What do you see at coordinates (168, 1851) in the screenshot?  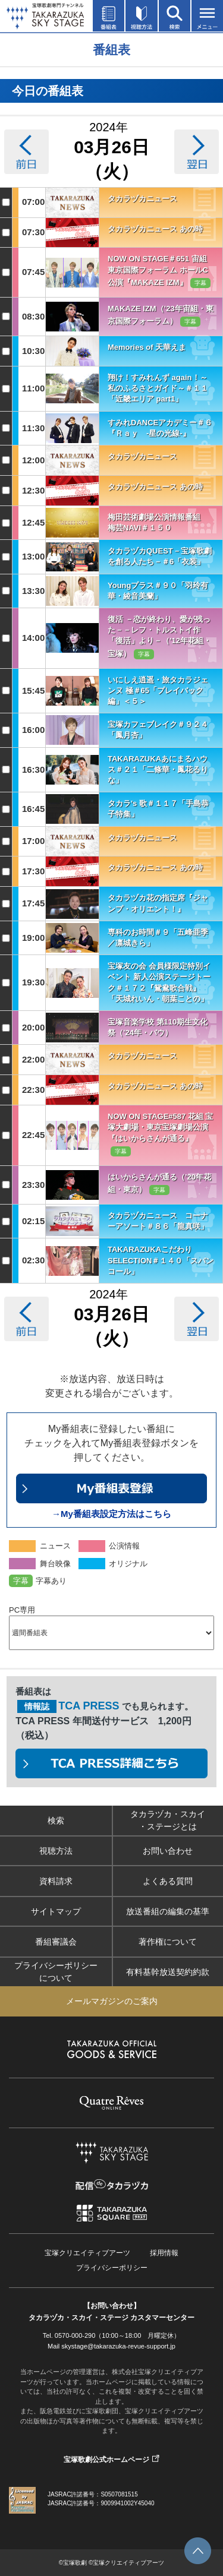 I see `お問い合わせ` at bounding box center [168, 1851].